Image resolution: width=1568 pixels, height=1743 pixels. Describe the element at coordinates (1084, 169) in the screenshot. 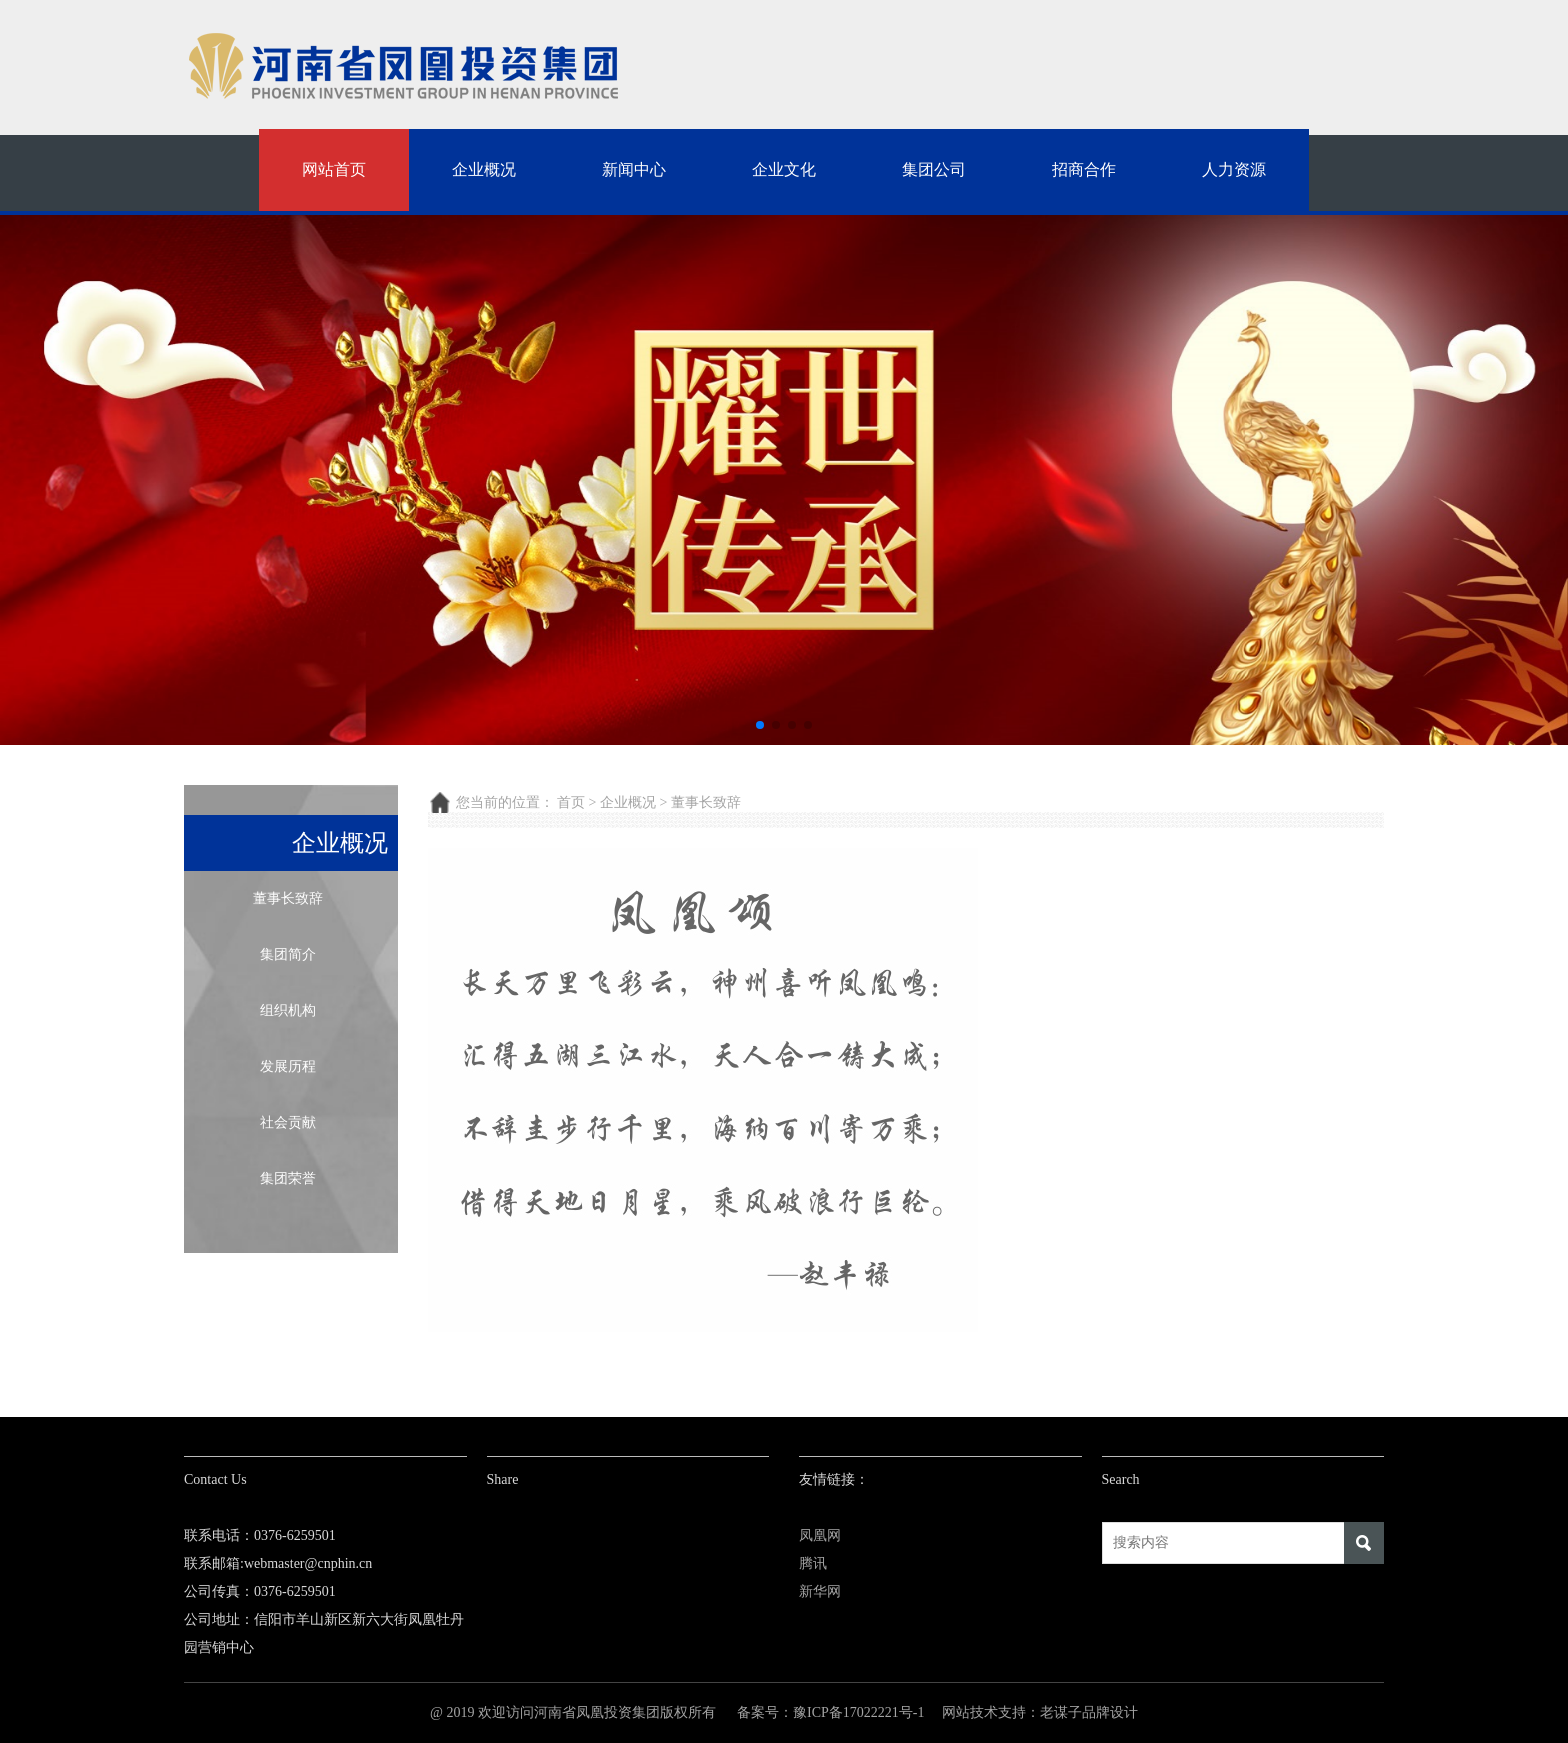

I see `招商合作` at that location.